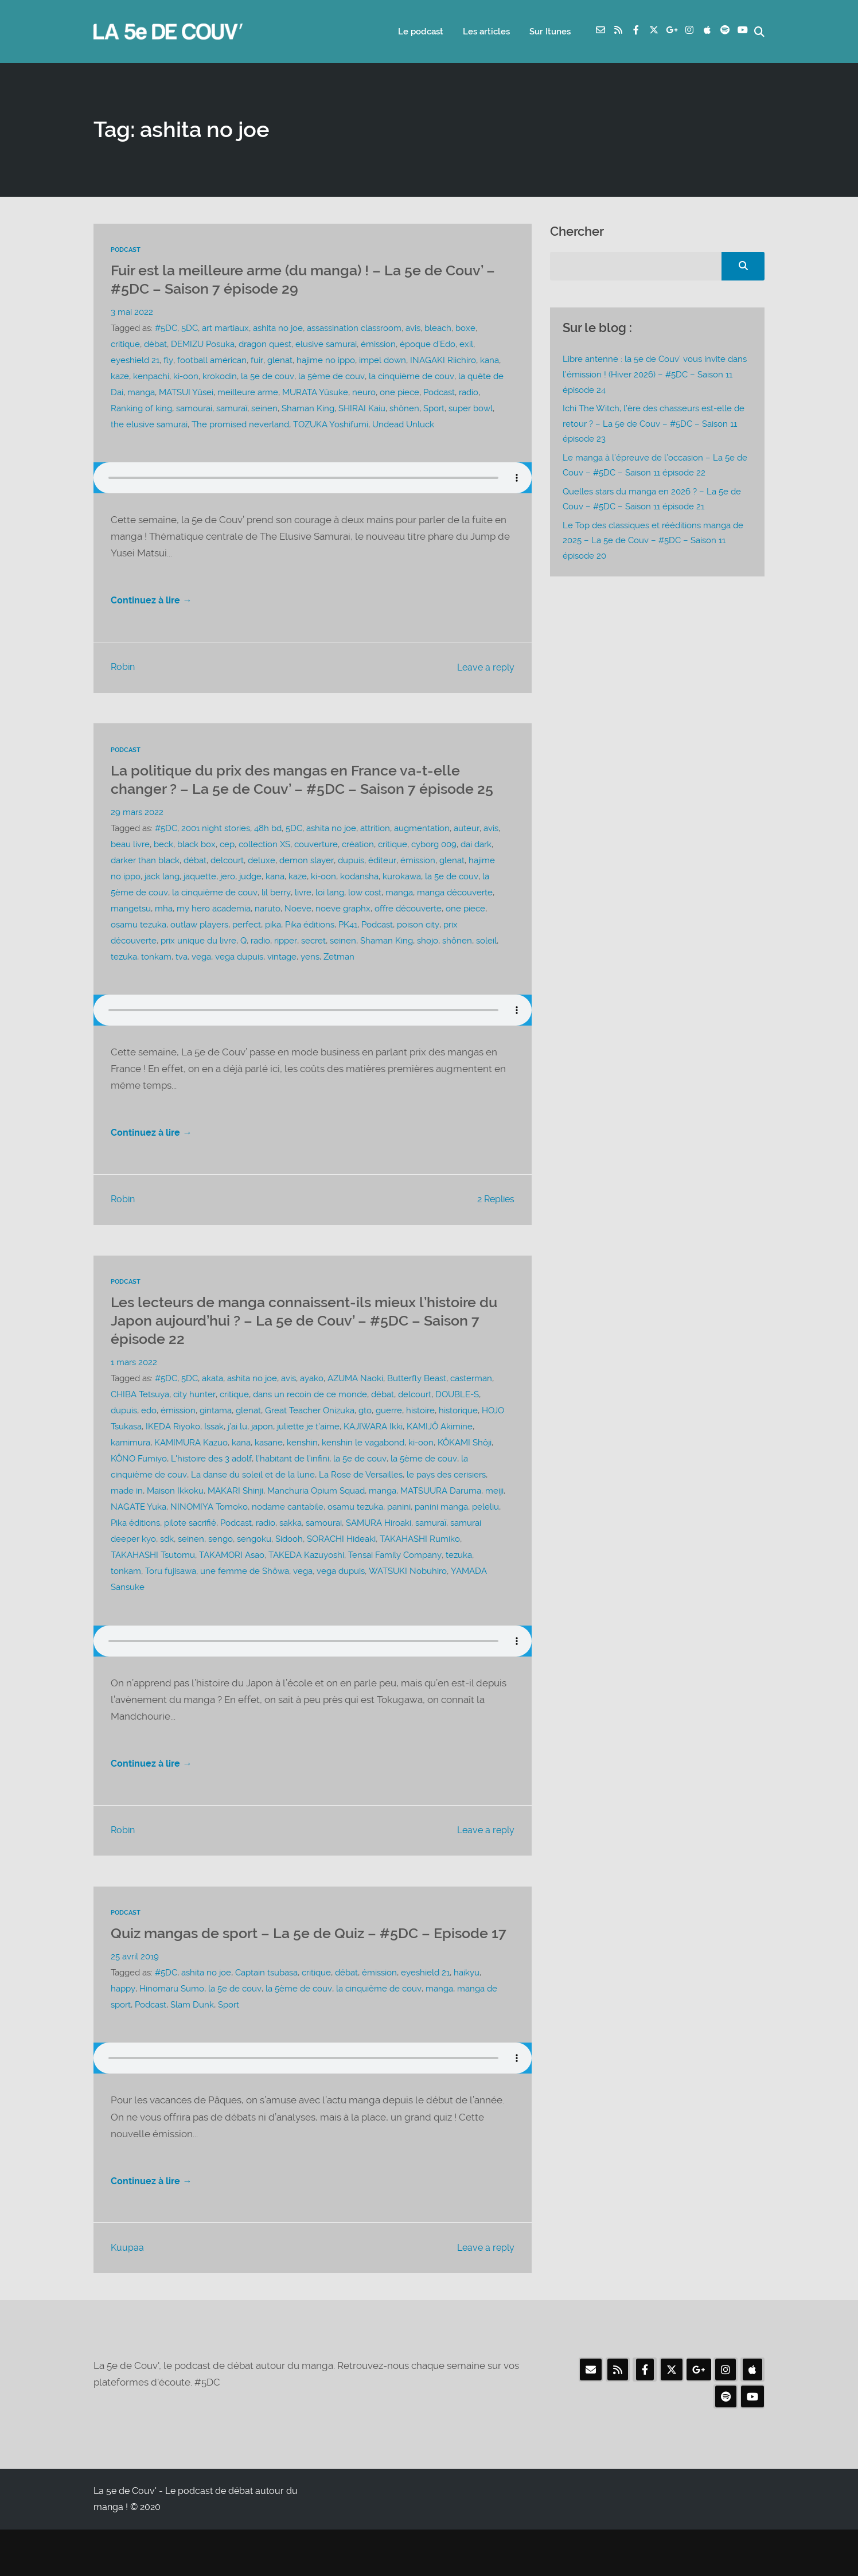 The width and height of the screenshot is (858, 2576). I want to click on exil, so click(466, 344).